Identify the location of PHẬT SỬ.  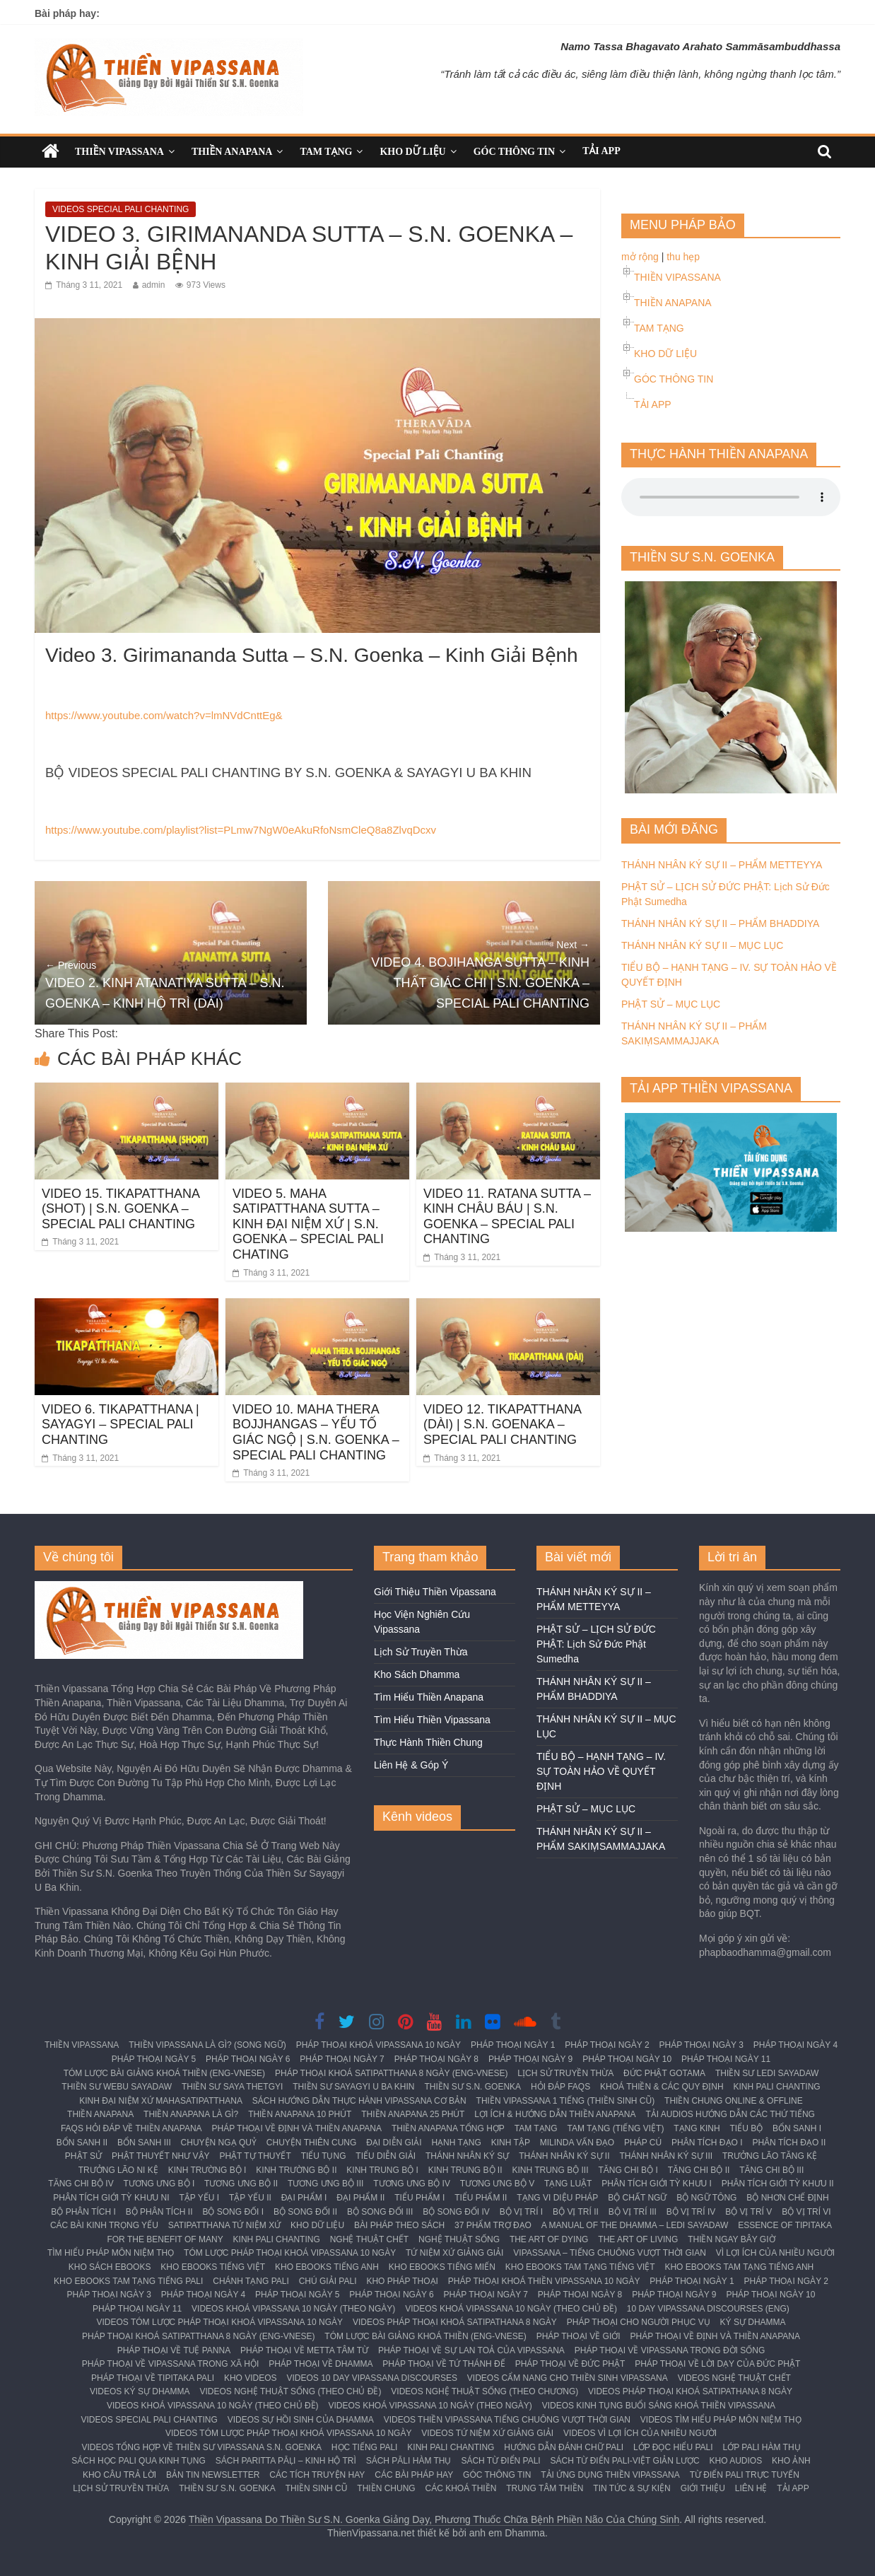
(83, 2156).